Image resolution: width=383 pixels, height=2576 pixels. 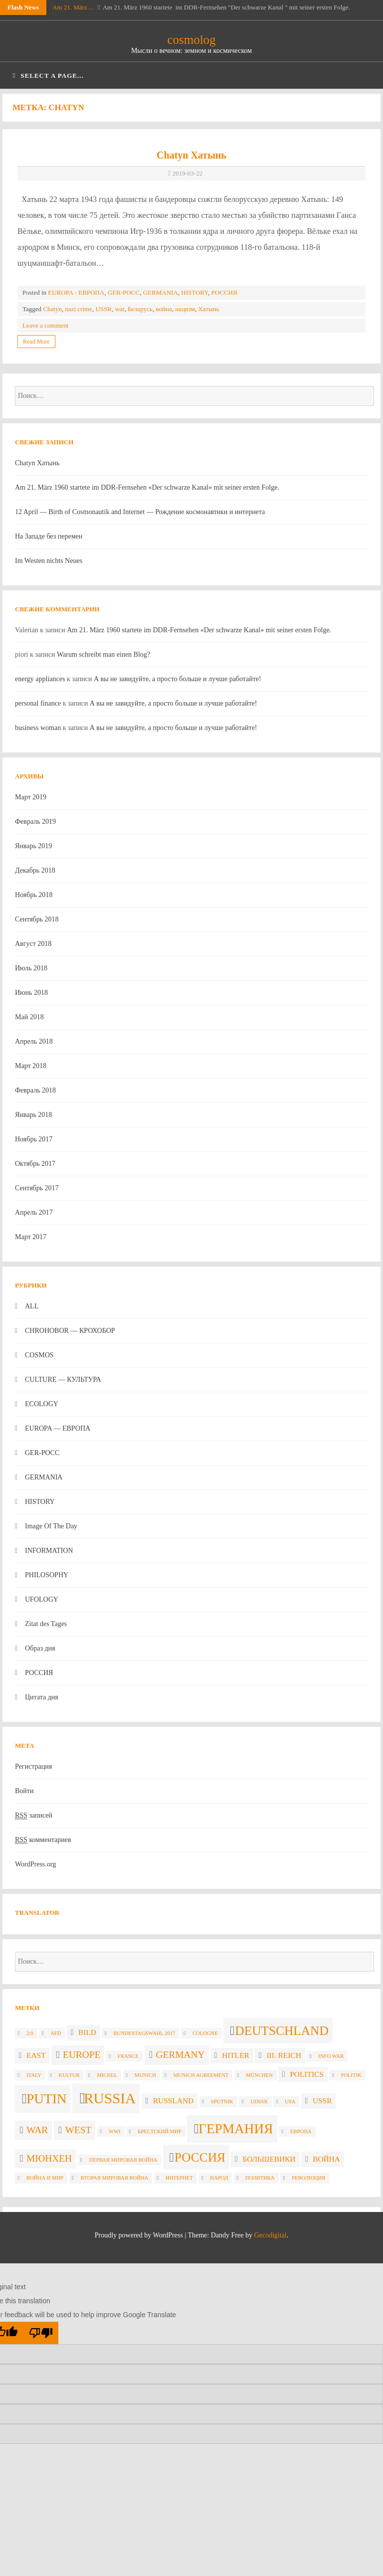 What do you see at coordinates (147, 487) in the screenshot?
I see `Am 21. März 1960 startete im DDR-Fernsehen «Der schwarze Kanal» mit seiner ersten Folge.` at bounding box center [147, 487].